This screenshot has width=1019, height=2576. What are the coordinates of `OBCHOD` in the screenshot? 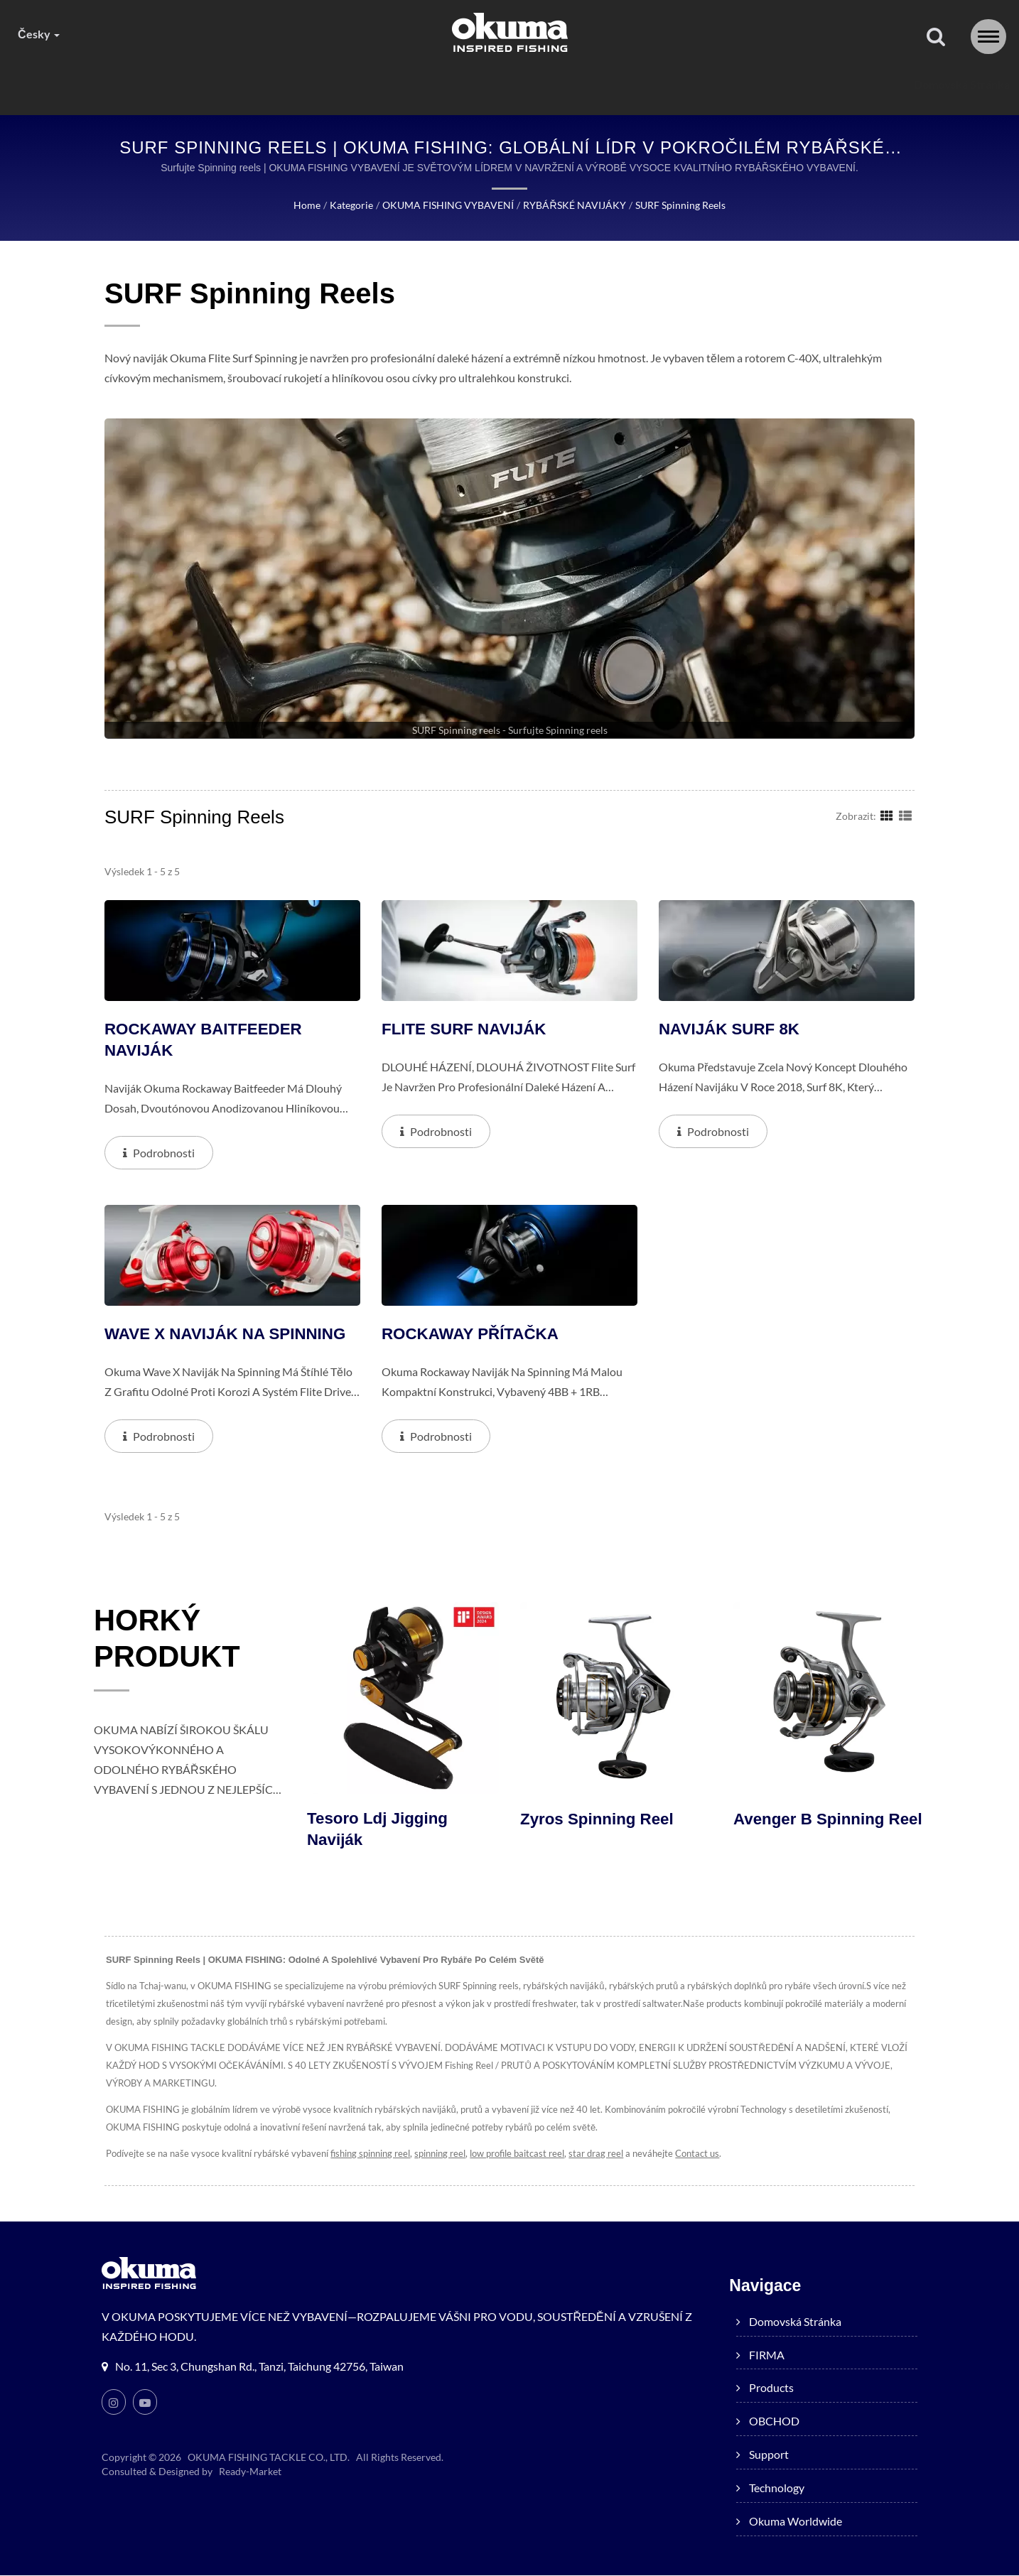 It's located at (495, 84).